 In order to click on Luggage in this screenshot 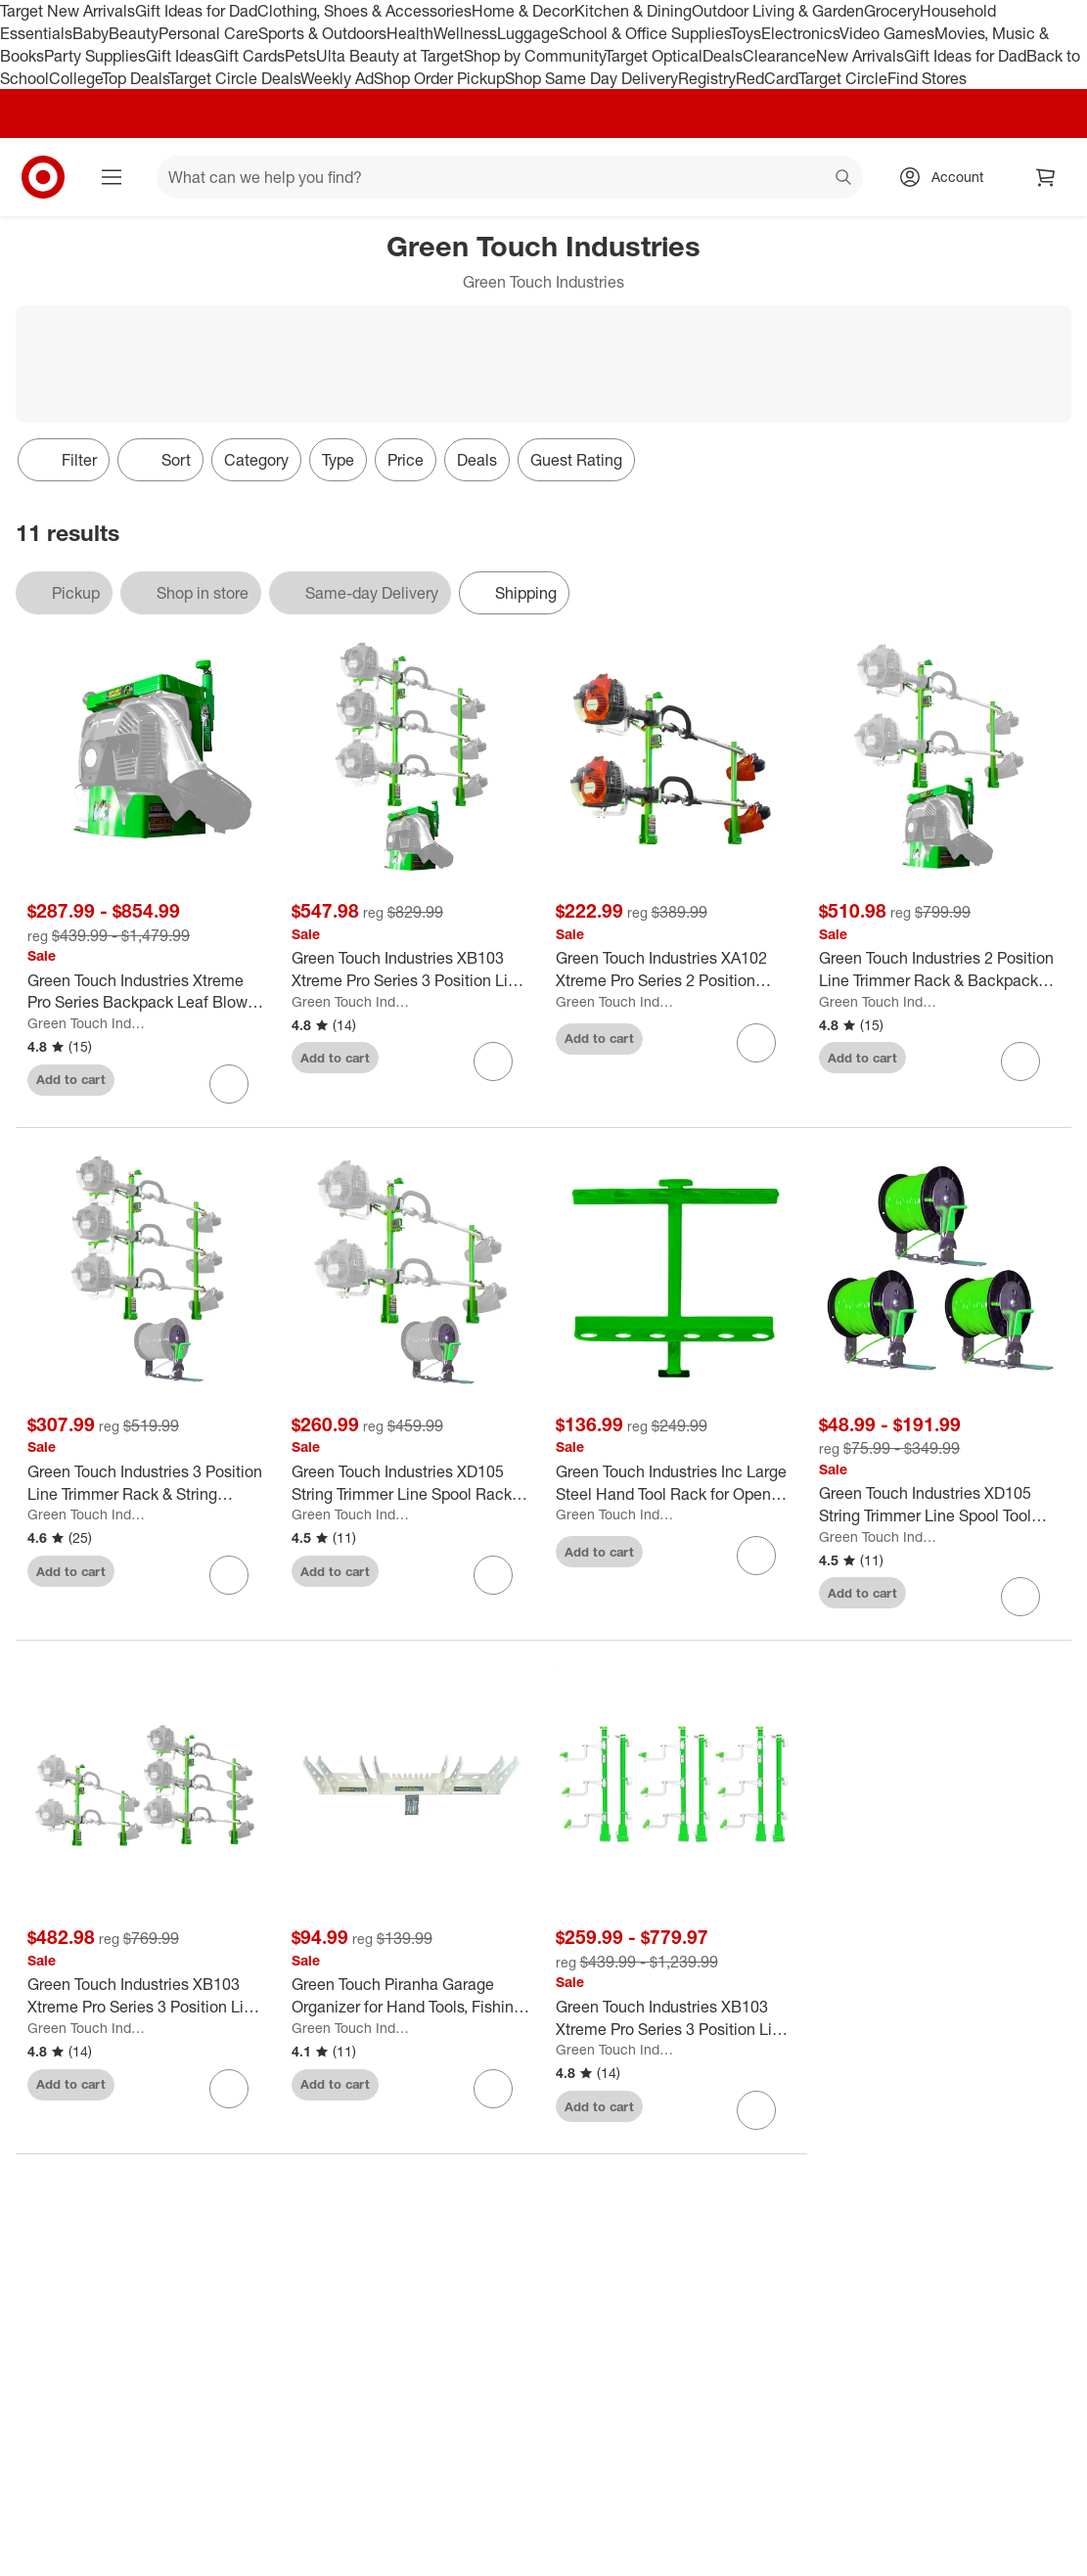, I will do `click(528, 33)`.